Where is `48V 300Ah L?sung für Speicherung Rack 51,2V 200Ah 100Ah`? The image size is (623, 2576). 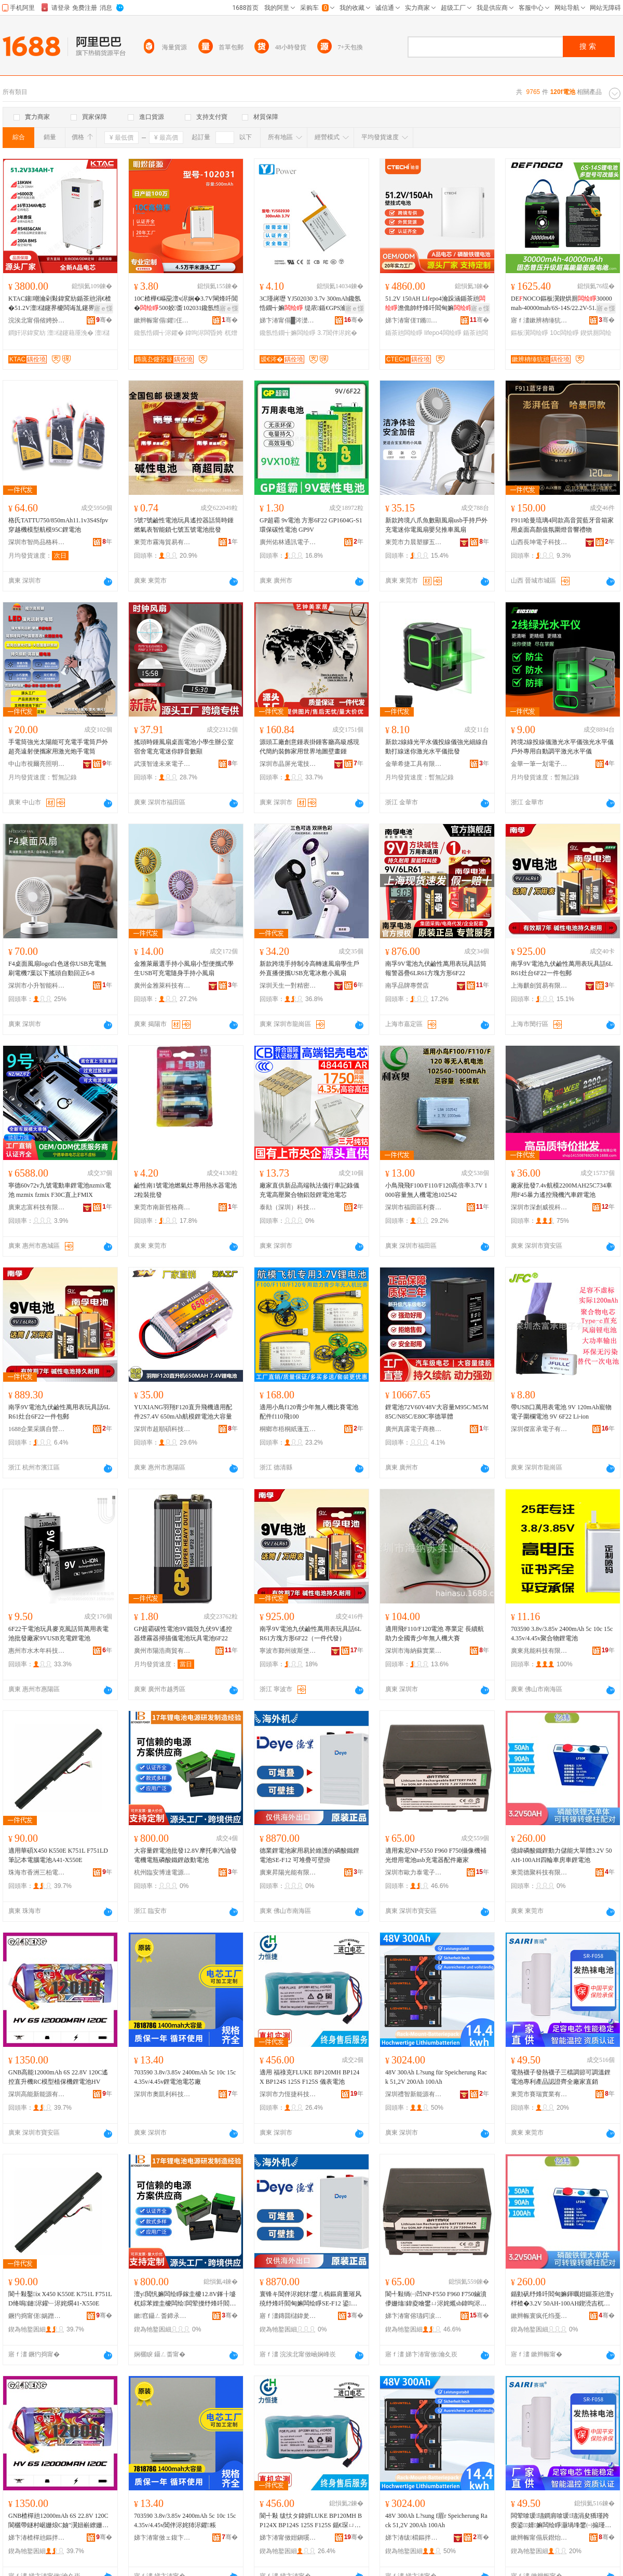
48V 300Ah L?sung für Speicherung Rack 51,2V 200Ah 100Ah is located at coordinates (436, 2077).